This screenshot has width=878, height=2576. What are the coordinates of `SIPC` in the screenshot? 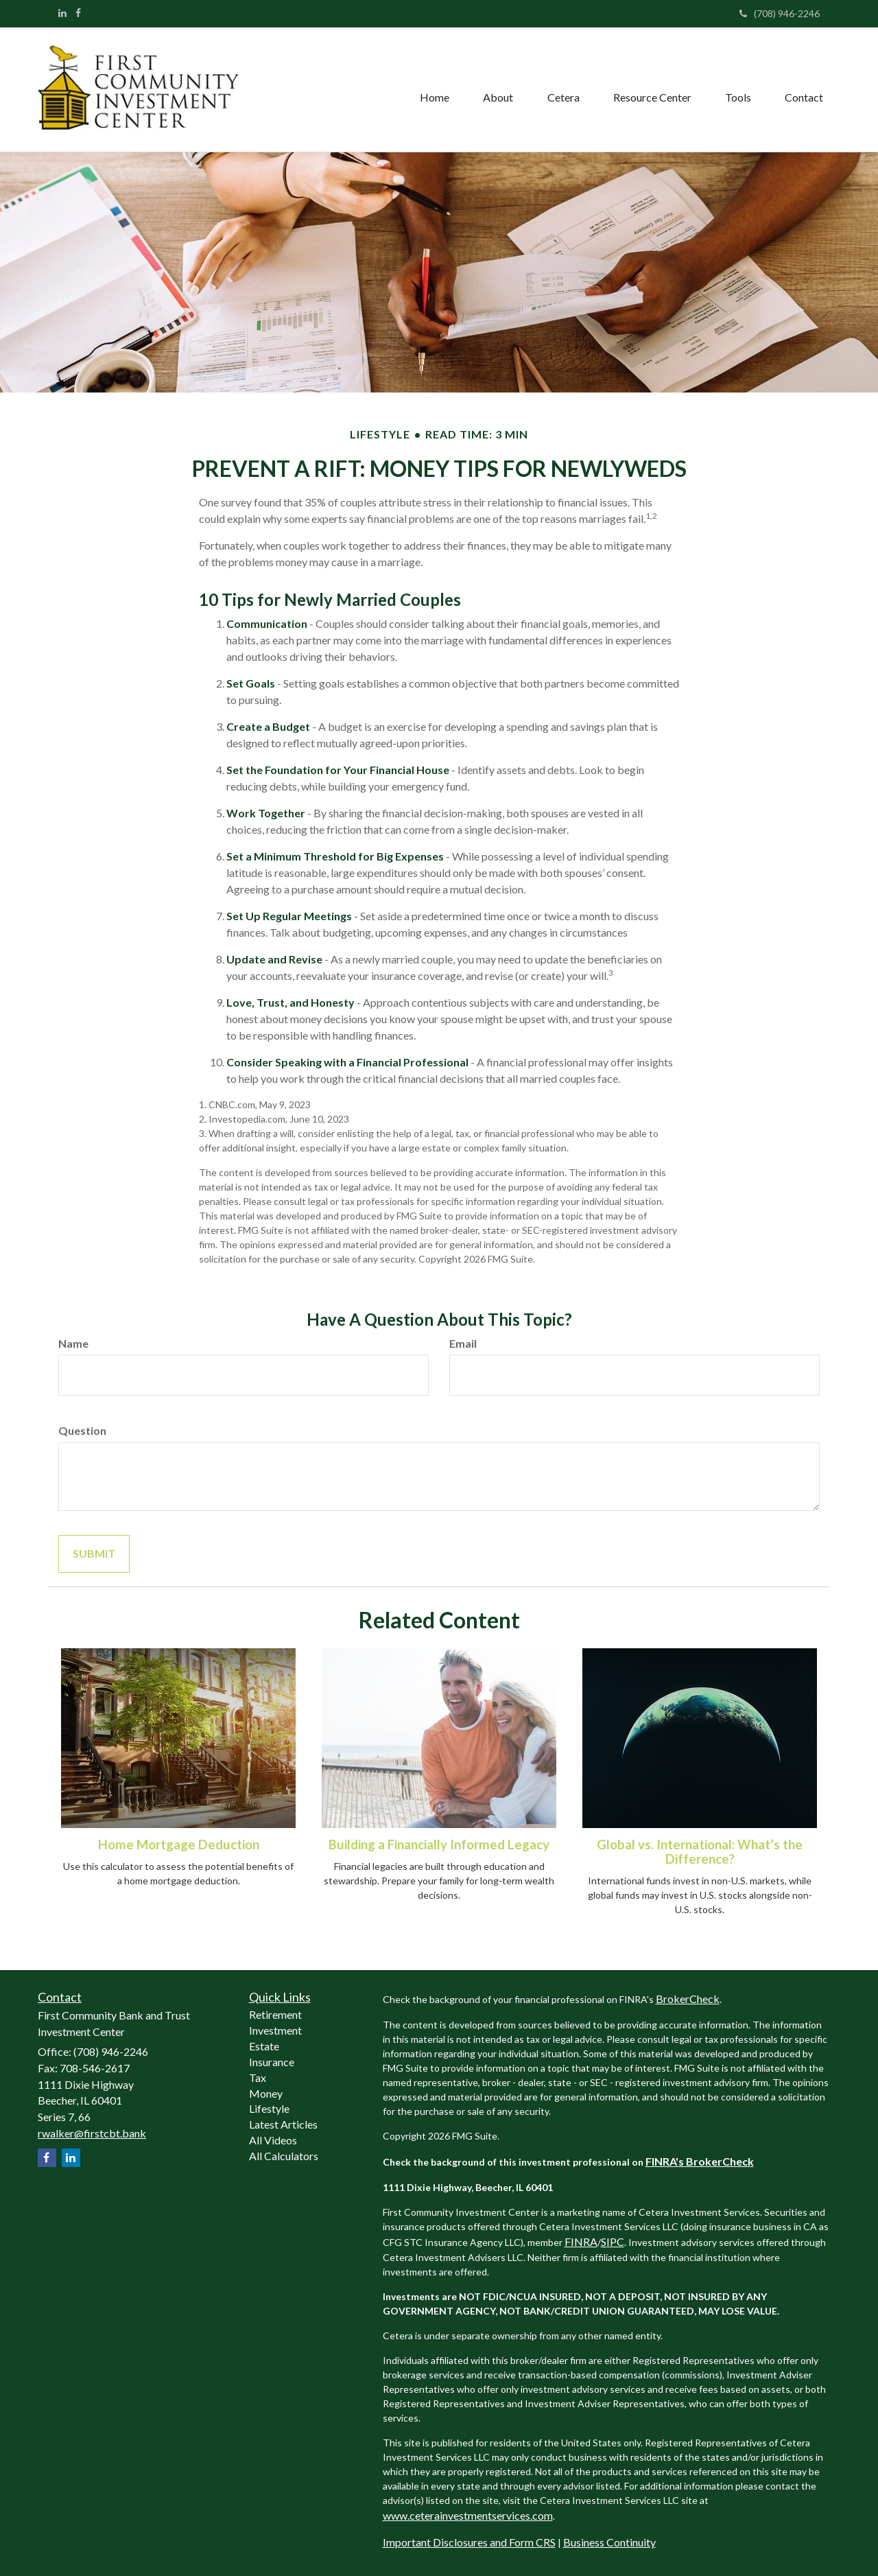 It's located at (612, 2241).